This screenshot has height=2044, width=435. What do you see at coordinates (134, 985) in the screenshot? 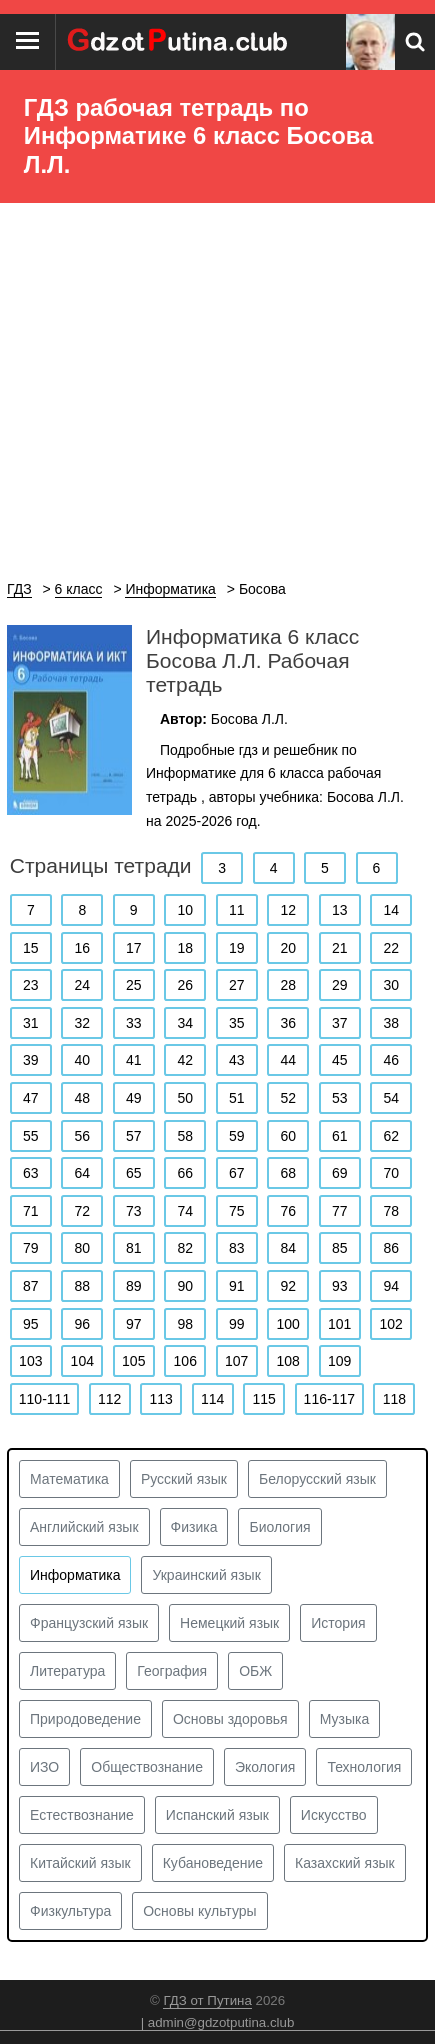
I see `25` at bounding box center [134, 985].